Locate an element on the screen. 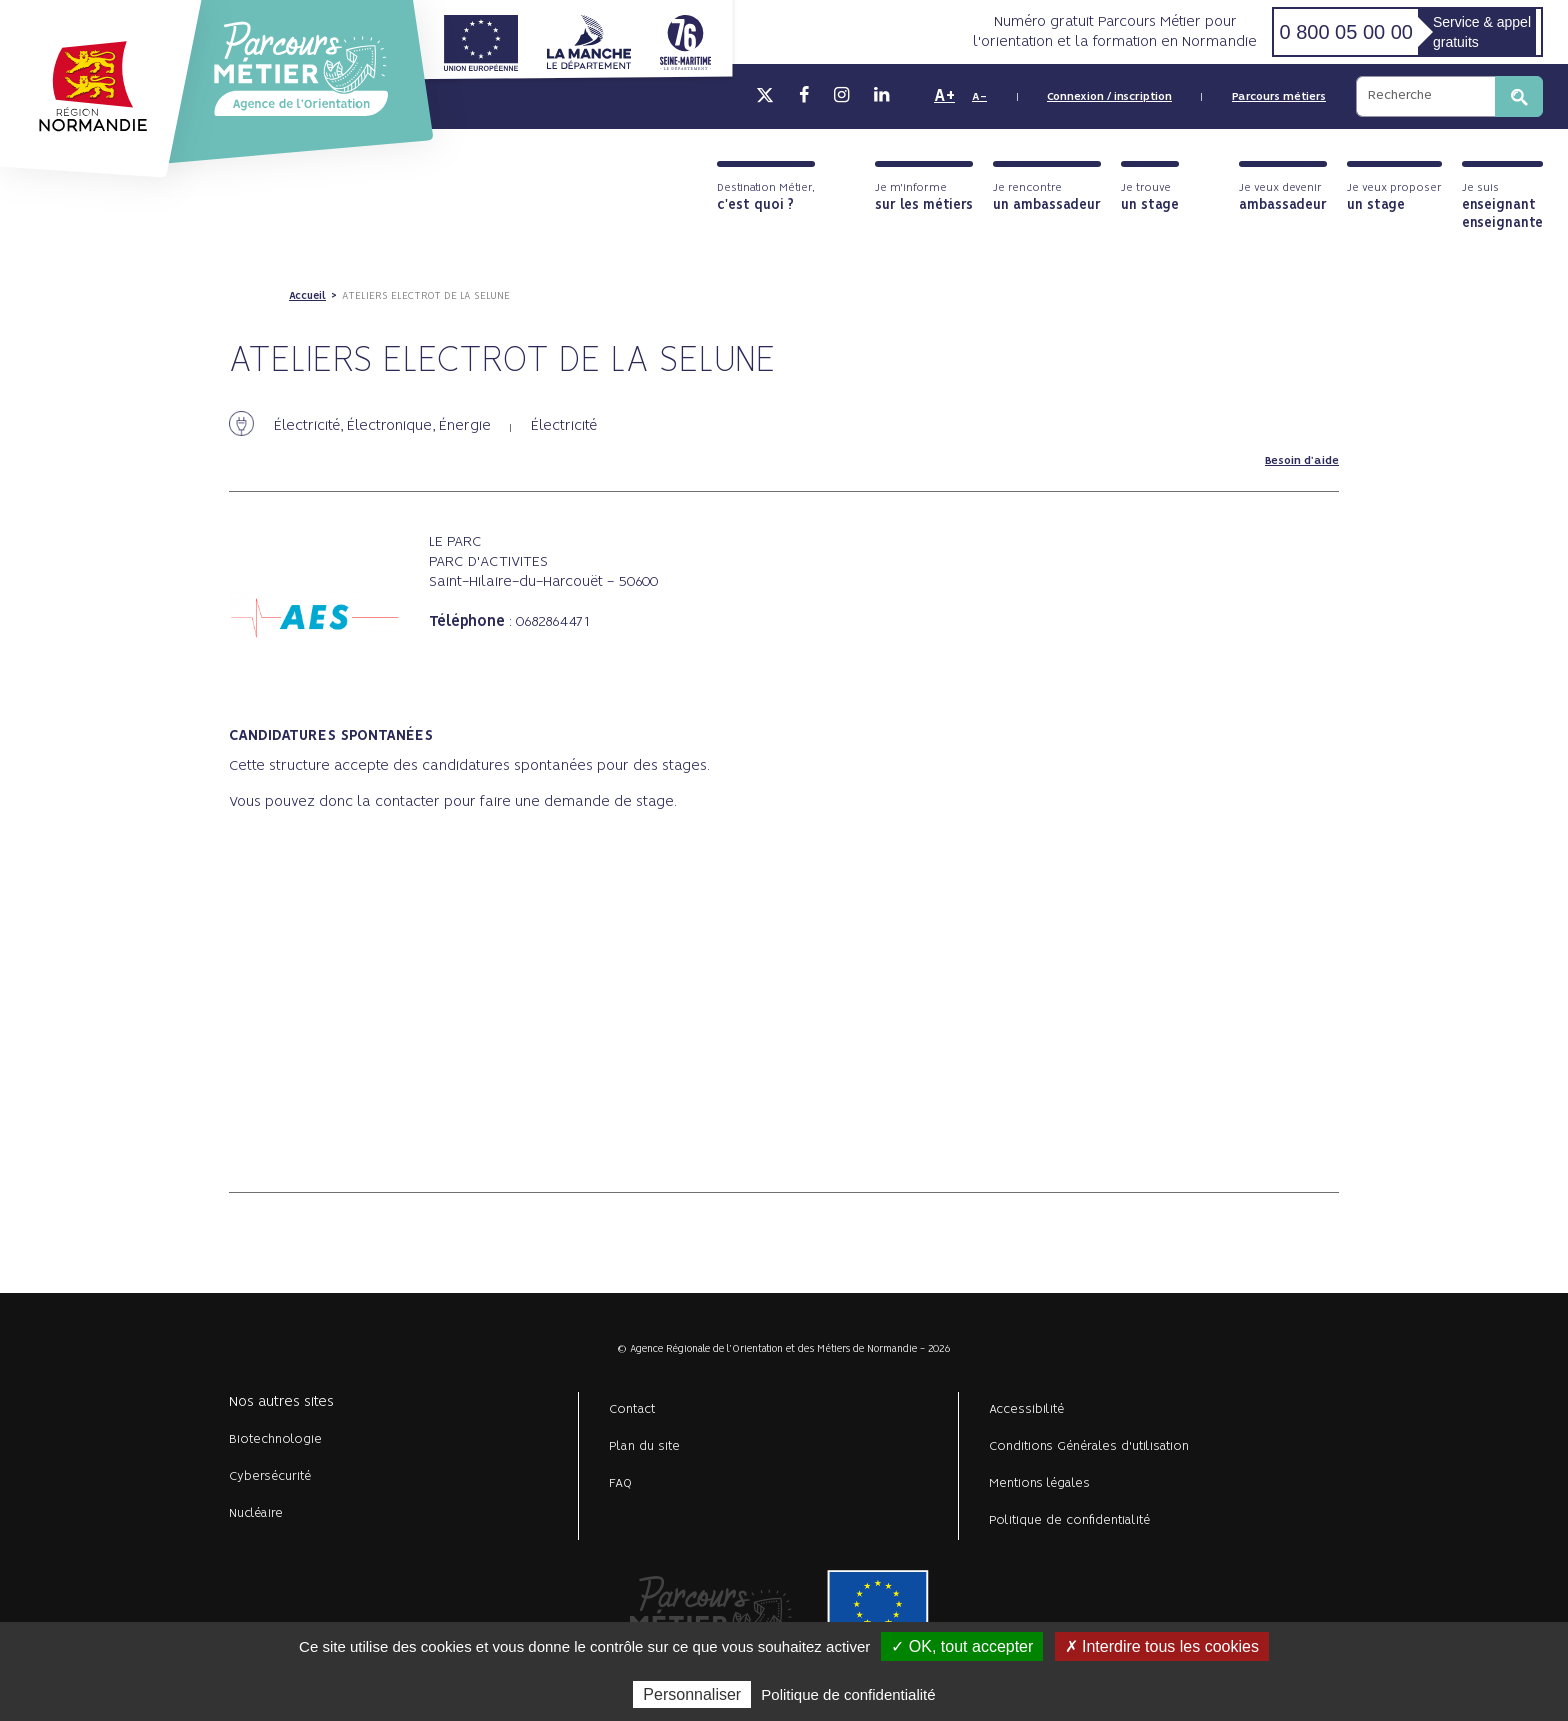 This screenshot has height=1721, width=1568. Parcours métiers is located at coordinates (1279, 97).